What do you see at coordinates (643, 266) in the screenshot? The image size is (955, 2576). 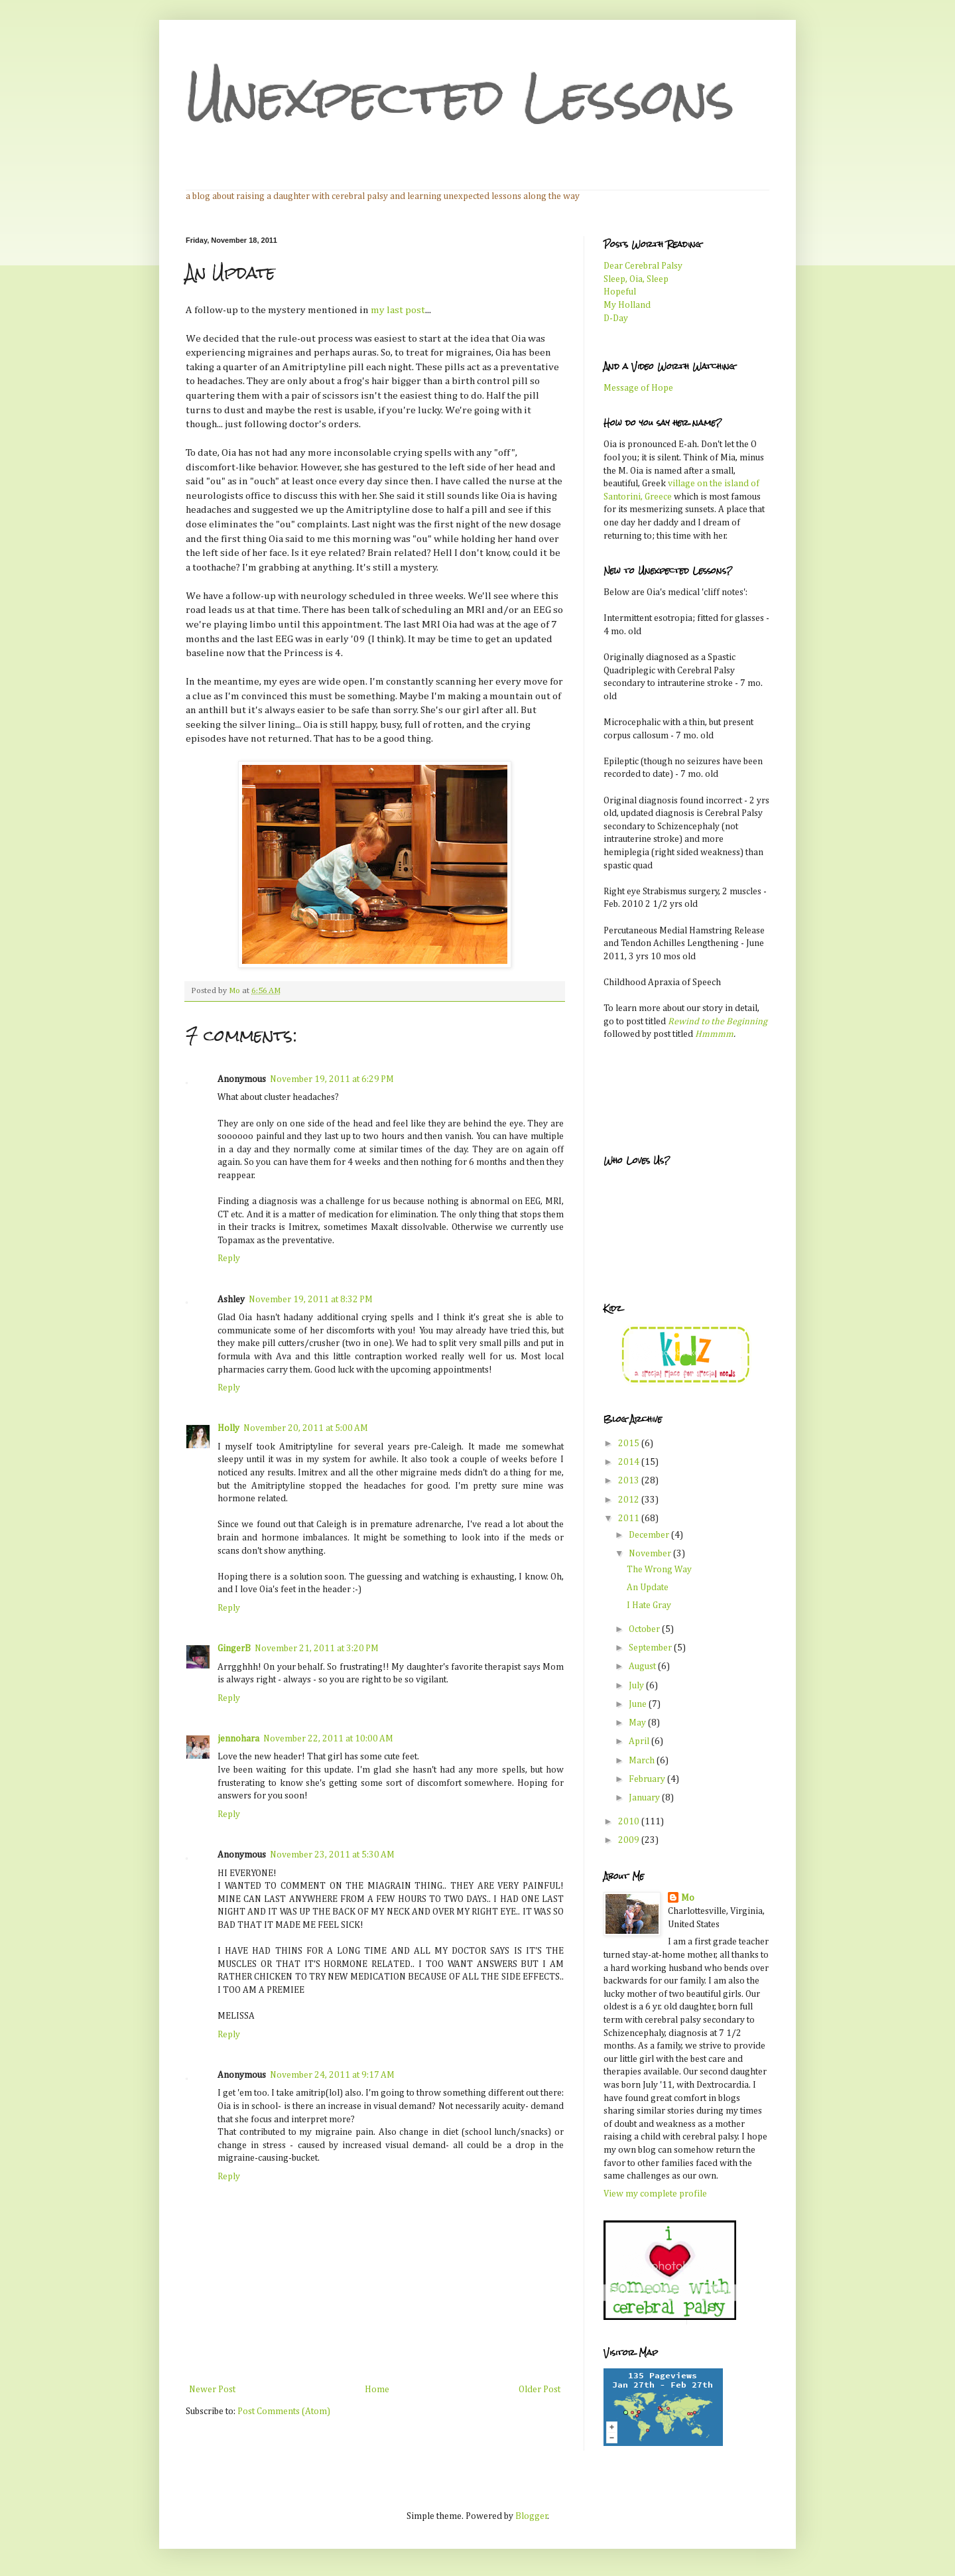 I see `Dear Cerebral Palsy` at bounding box center [643, 266].